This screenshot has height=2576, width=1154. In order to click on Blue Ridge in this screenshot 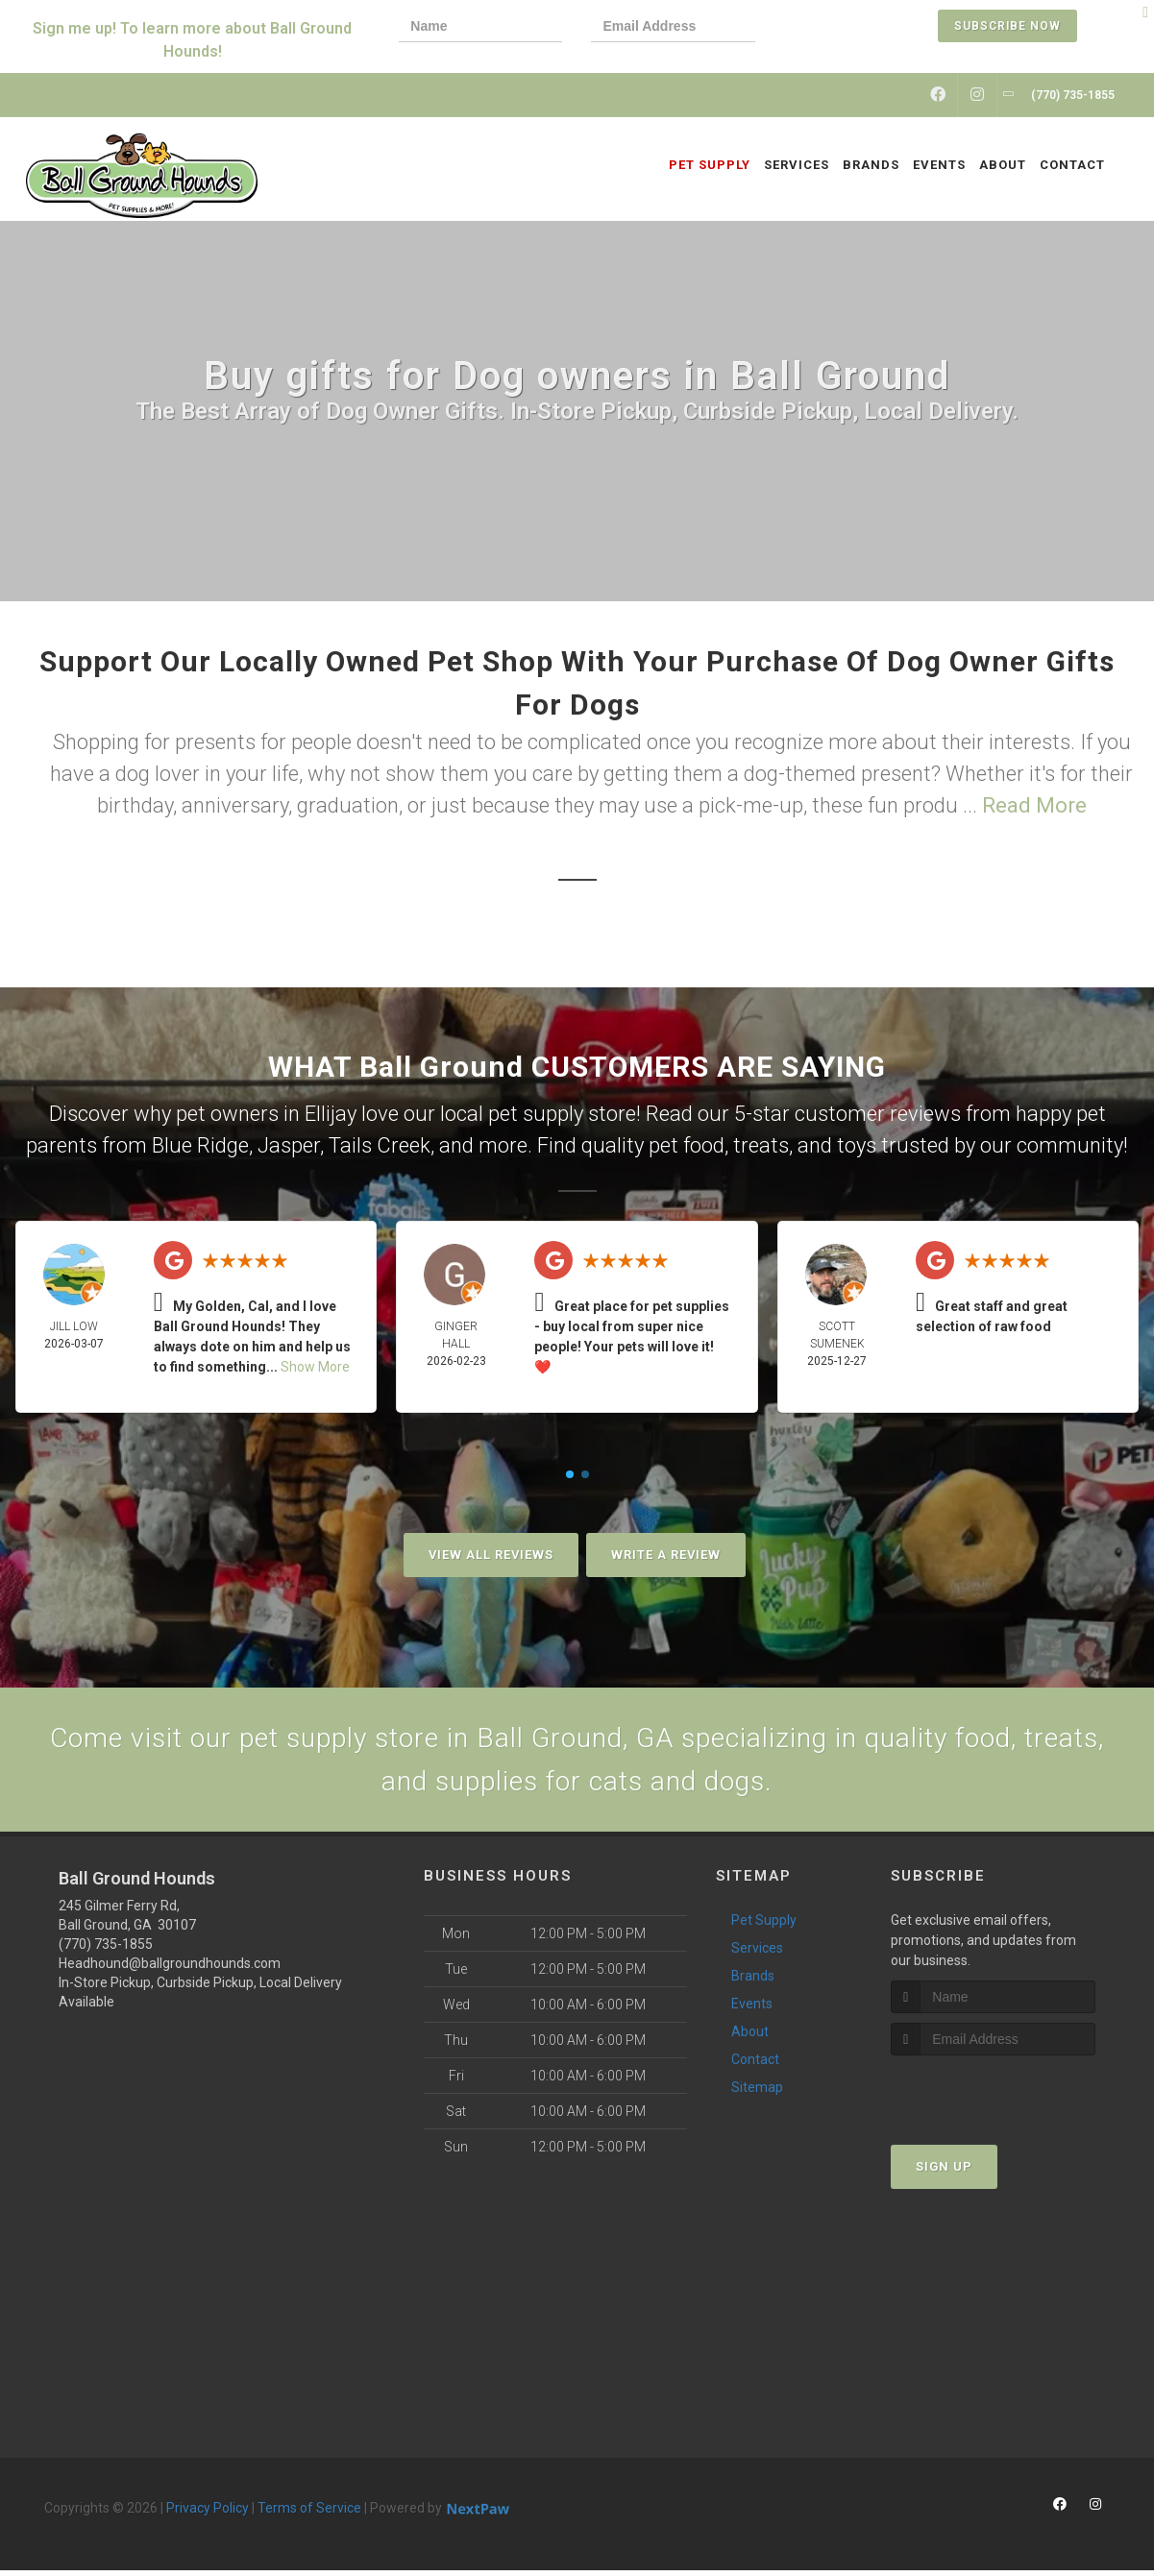, I will do `click(200, 1145)`.